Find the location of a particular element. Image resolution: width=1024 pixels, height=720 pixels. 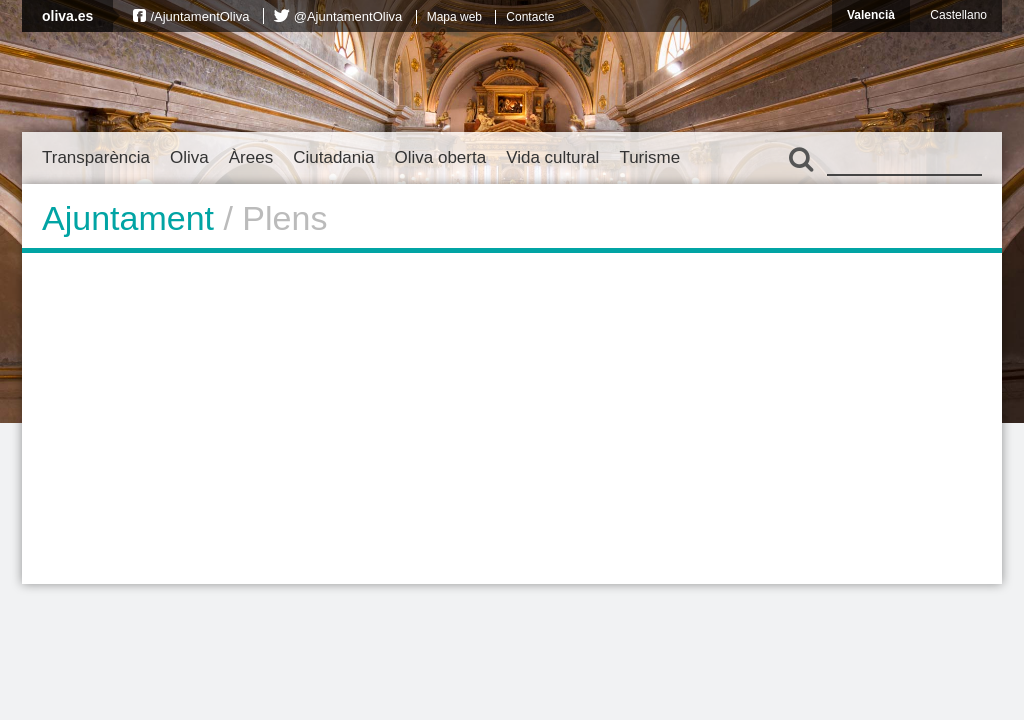

@AjuntamentOliva is located at coordinates (348, 16).